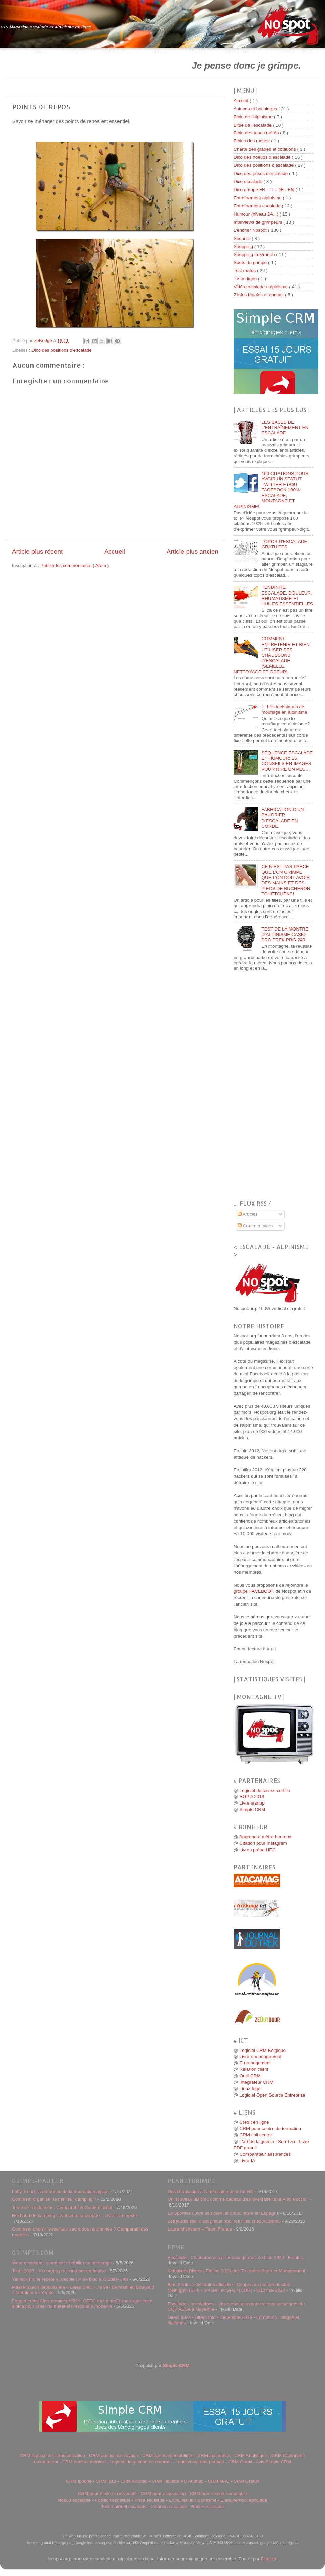 The image size is (325, 2576). What do you see at coordinates (265, 2154) in the screenshot?
I see `Comparateur assurances` at bounding box center [265, 2154].